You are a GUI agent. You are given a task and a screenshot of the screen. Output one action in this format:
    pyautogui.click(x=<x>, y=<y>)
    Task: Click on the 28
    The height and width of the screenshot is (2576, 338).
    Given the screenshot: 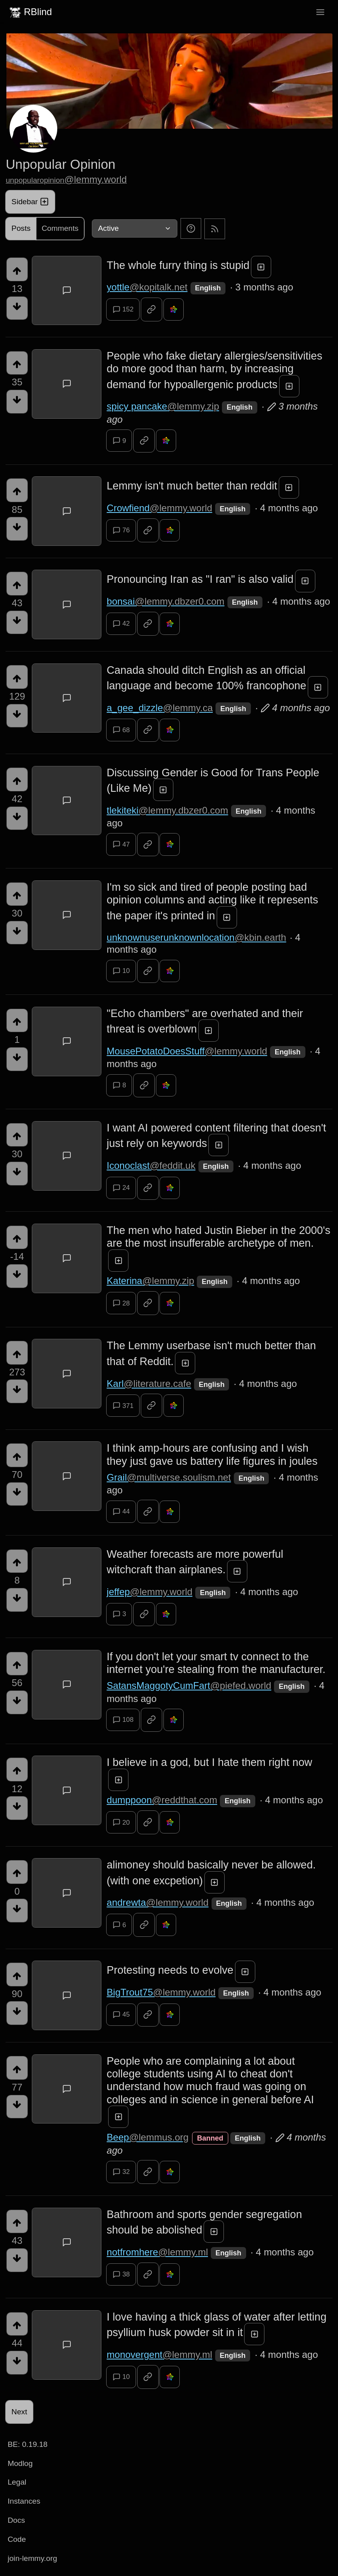 What is the action you would take?
    pyautogui.click(x=121, y=1303)
    